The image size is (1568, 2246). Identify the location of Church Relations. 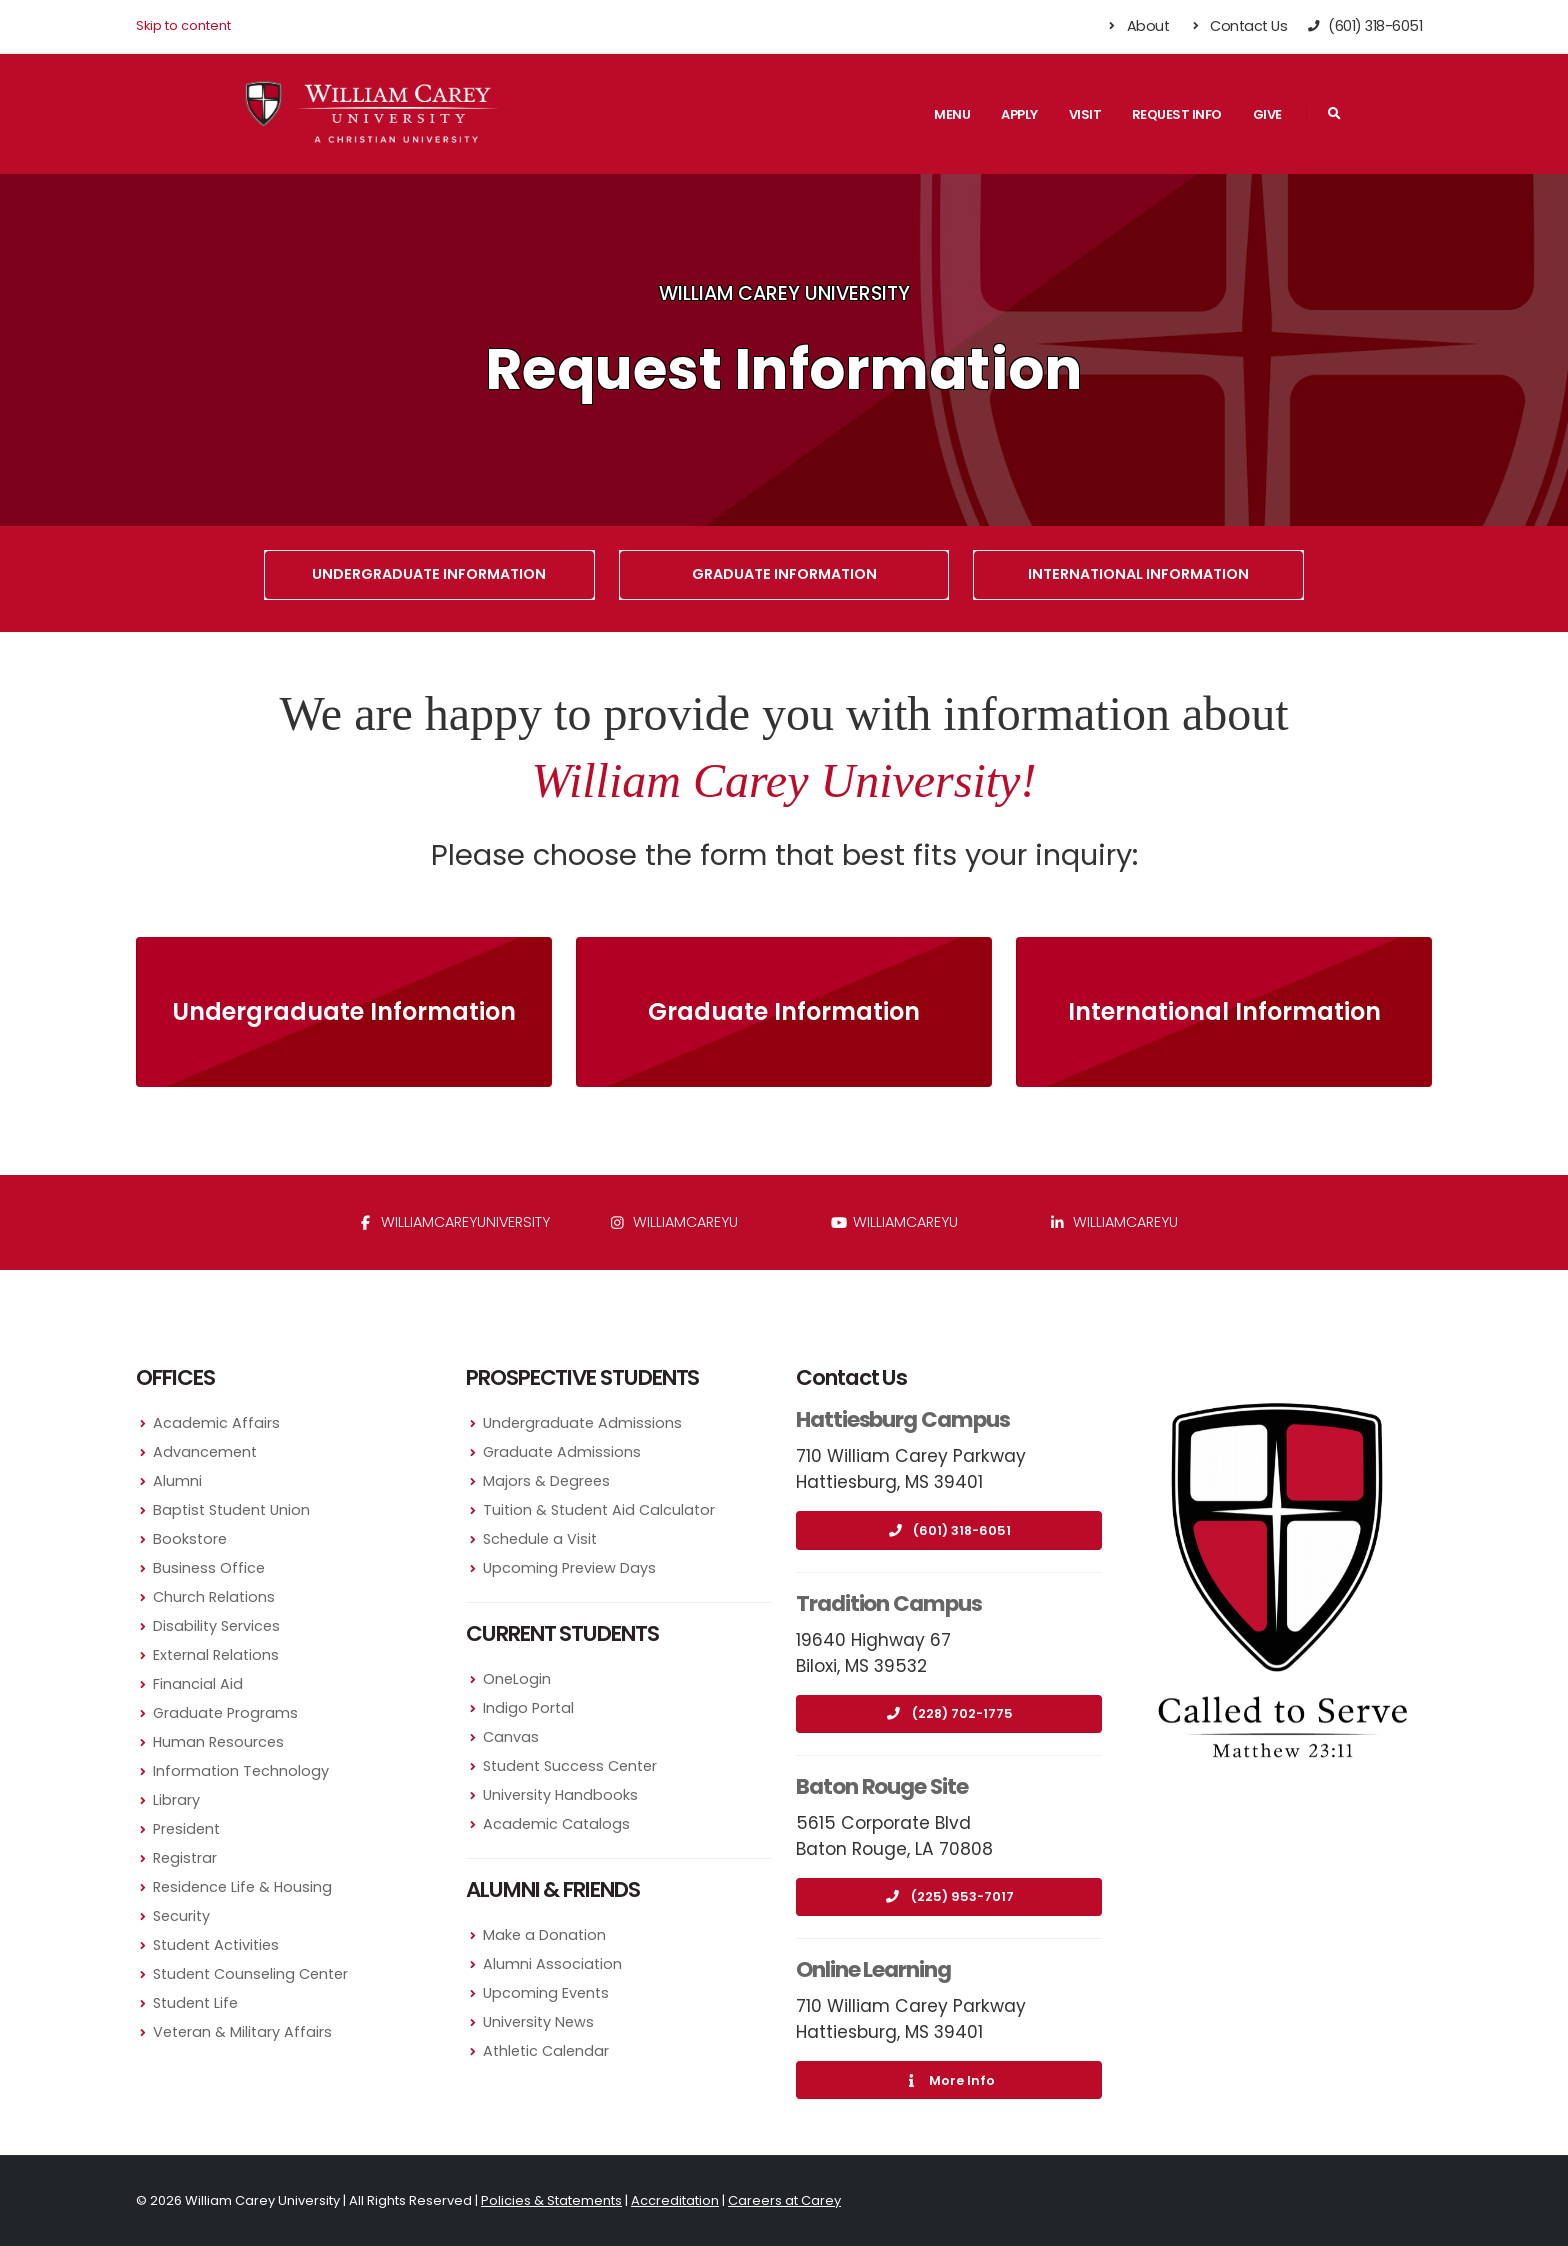
(214, 1597).